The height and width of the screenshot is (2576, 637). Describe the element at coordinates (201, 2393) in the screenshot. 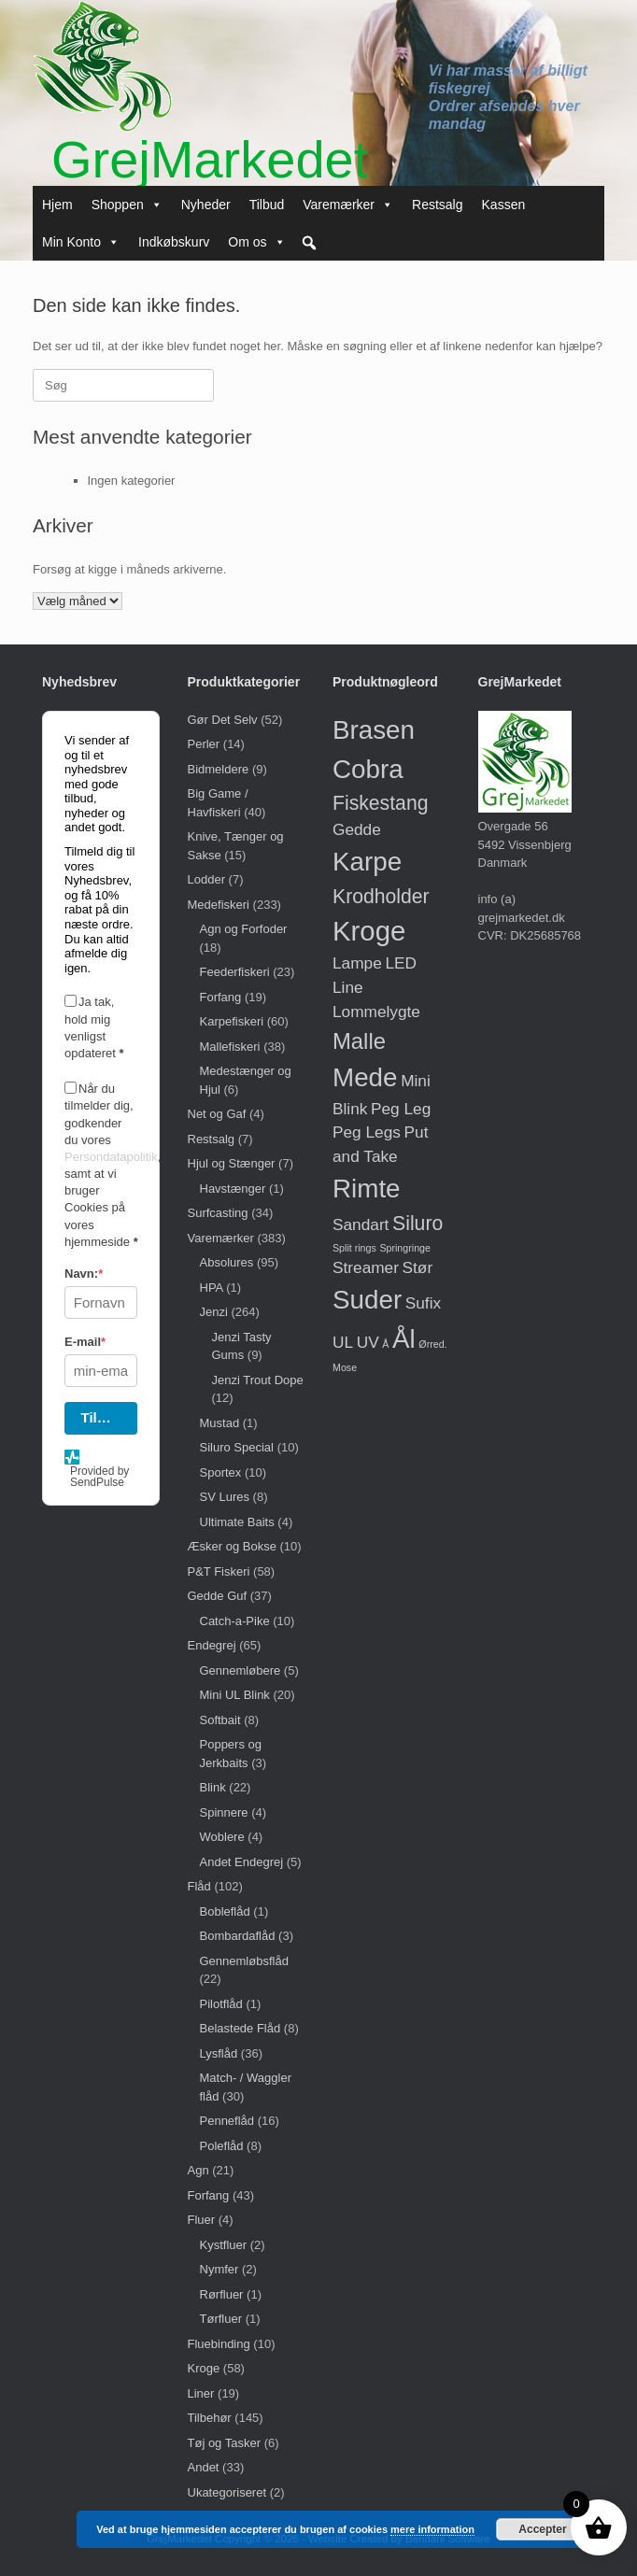

I see `Liner` at that location.